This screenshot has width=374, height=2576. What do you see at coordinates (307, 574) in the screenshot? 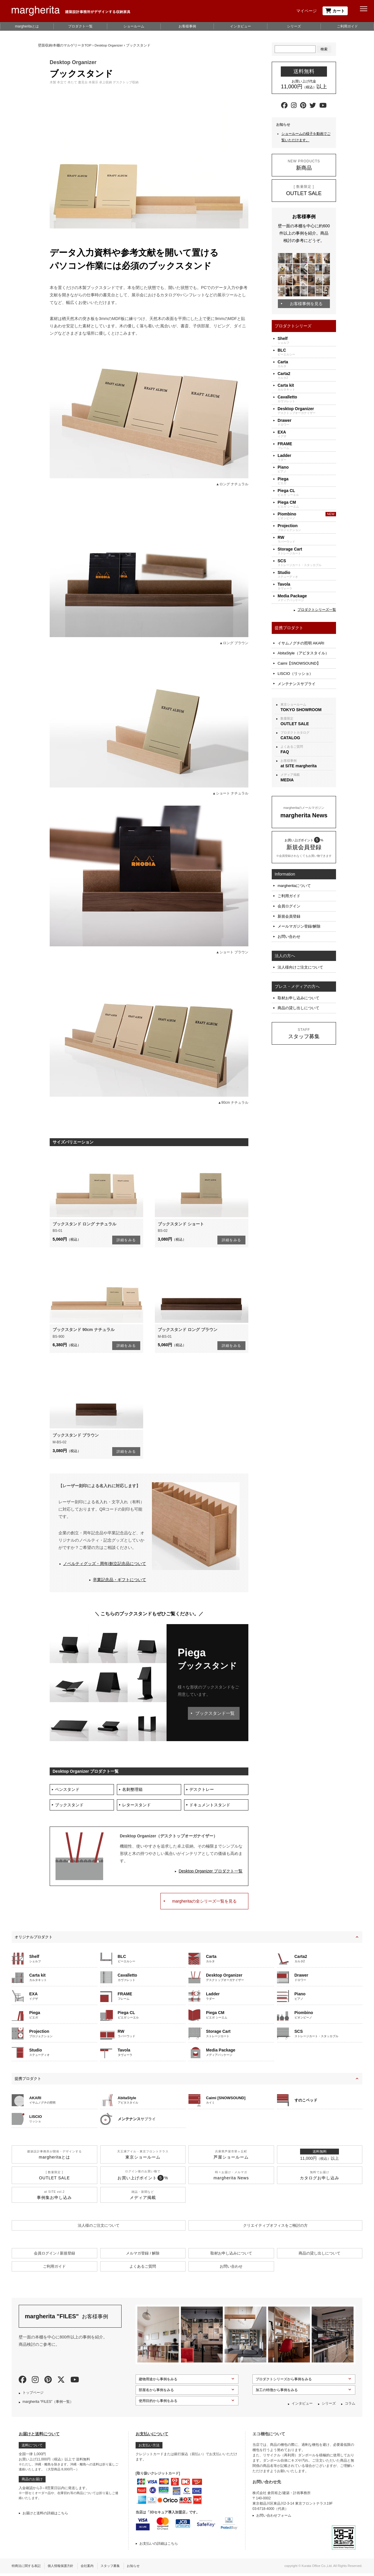
I see `ステューディオ` at bounding box center [307, 574].